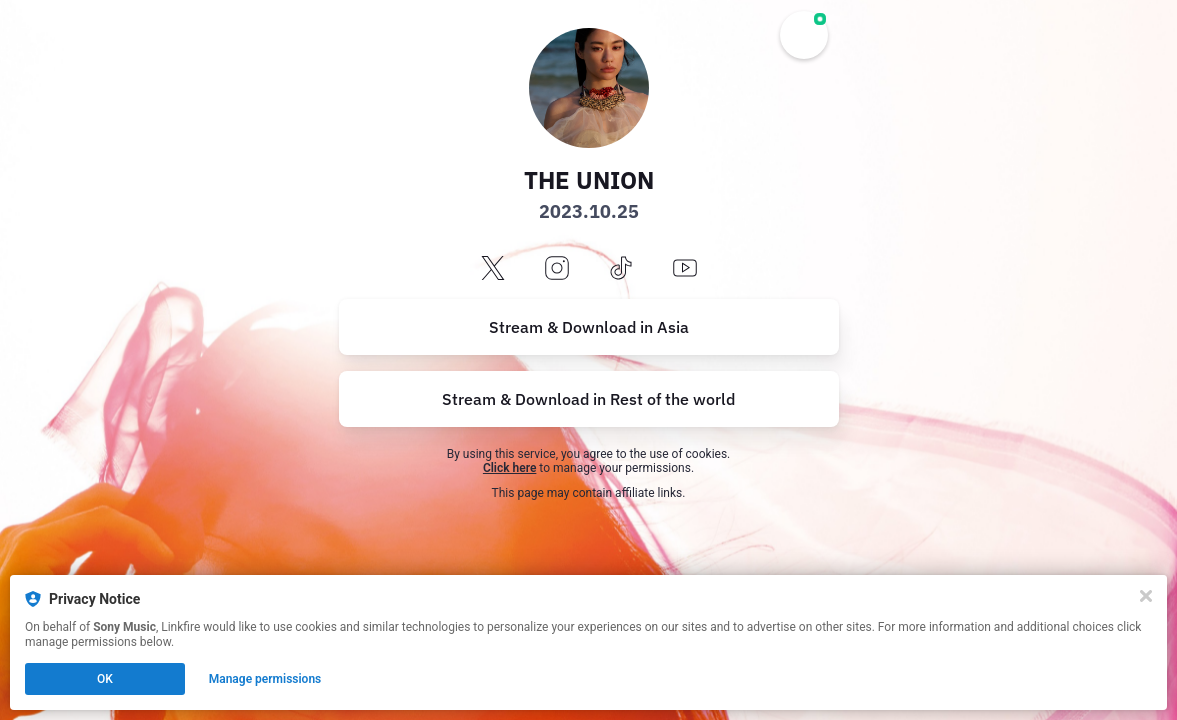 Image resolution: width=1177 pixels, height=720 pixels. Describe the element at coordinates (589, 327) in the screenshot. I see `Stream & Download in Asia` at that location.